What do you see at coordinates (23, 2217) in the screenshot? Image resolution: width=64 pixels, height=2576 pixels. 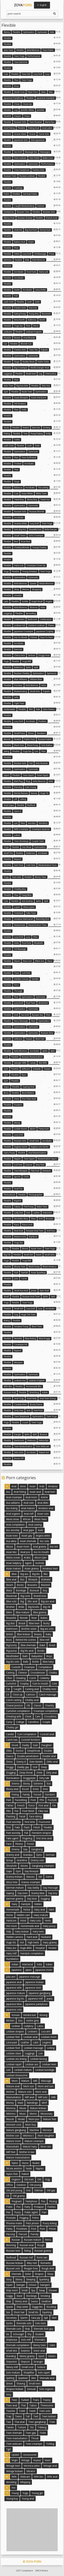 I see `Pegging` at bounding box center [23, 2217].